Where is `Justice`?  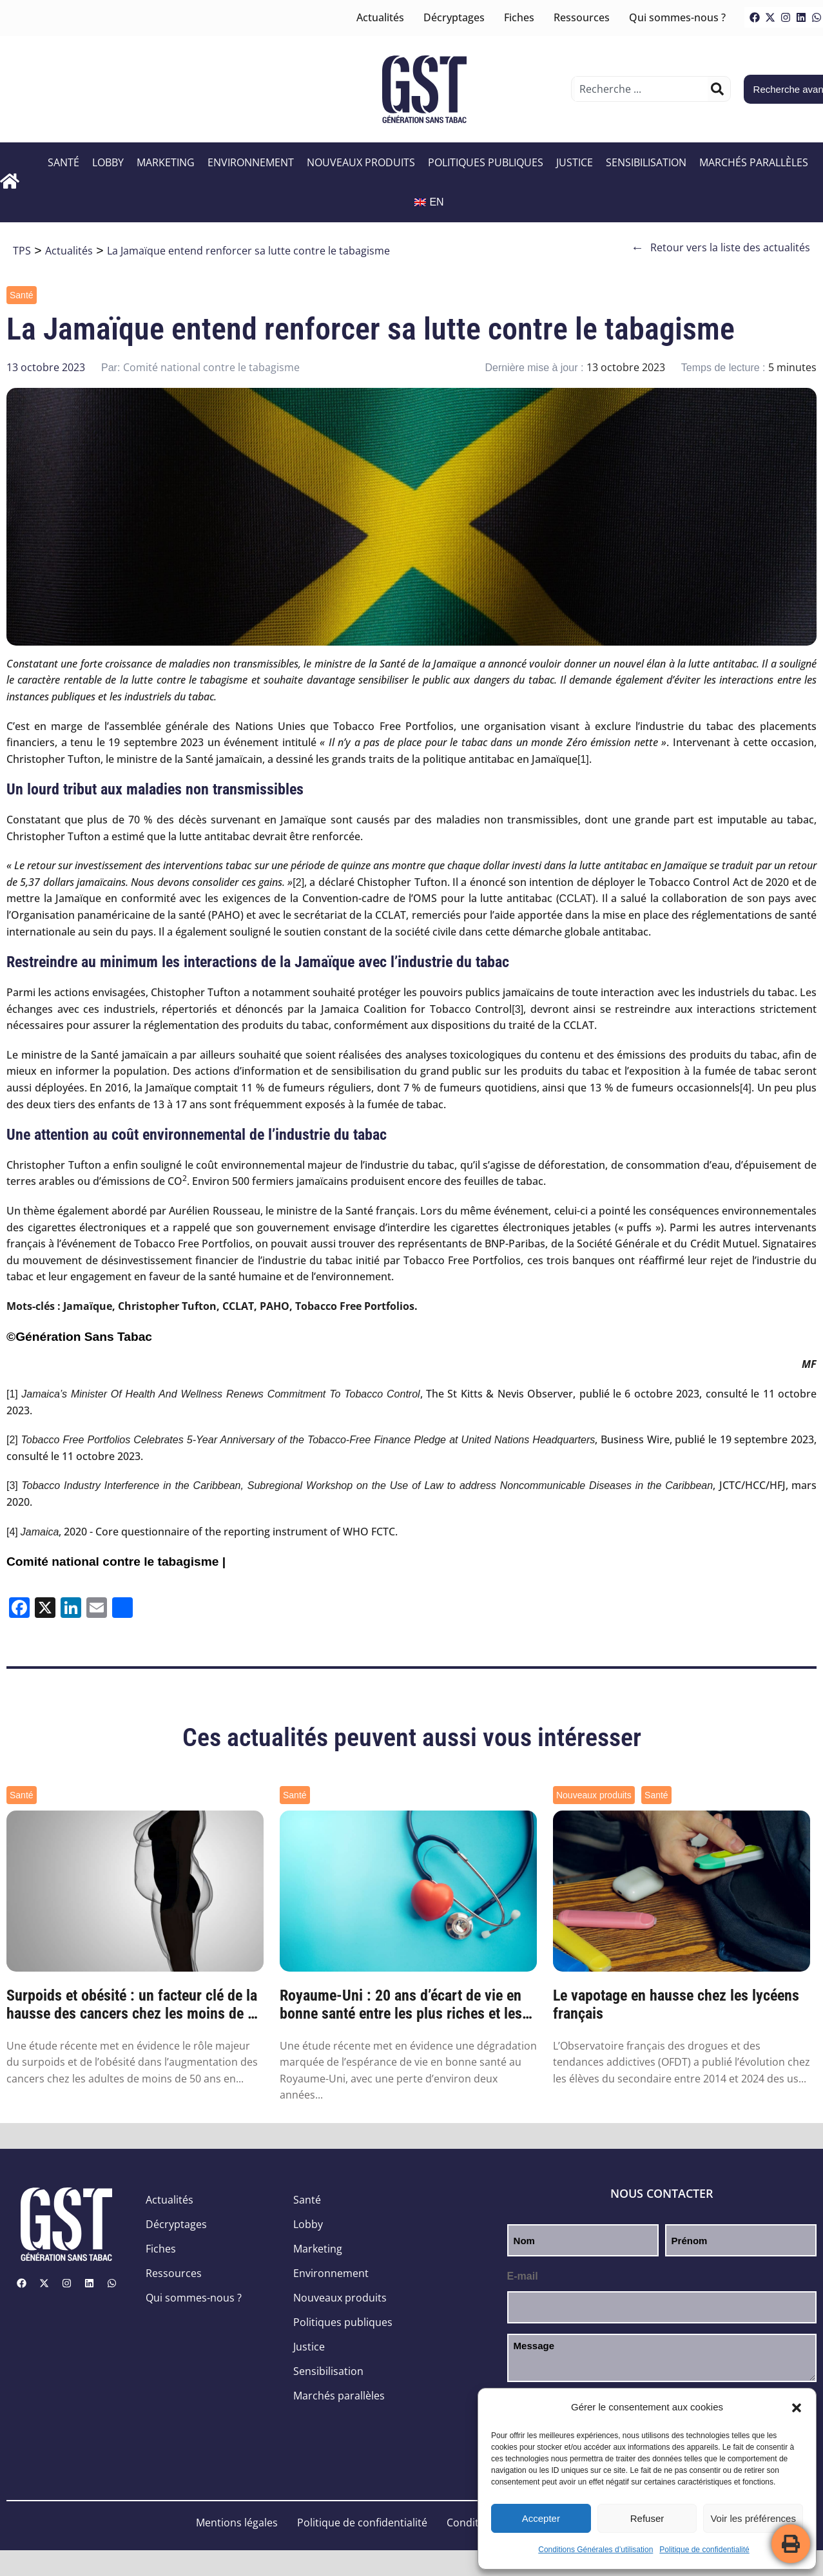
Justice is located at coordinates (574, 162).